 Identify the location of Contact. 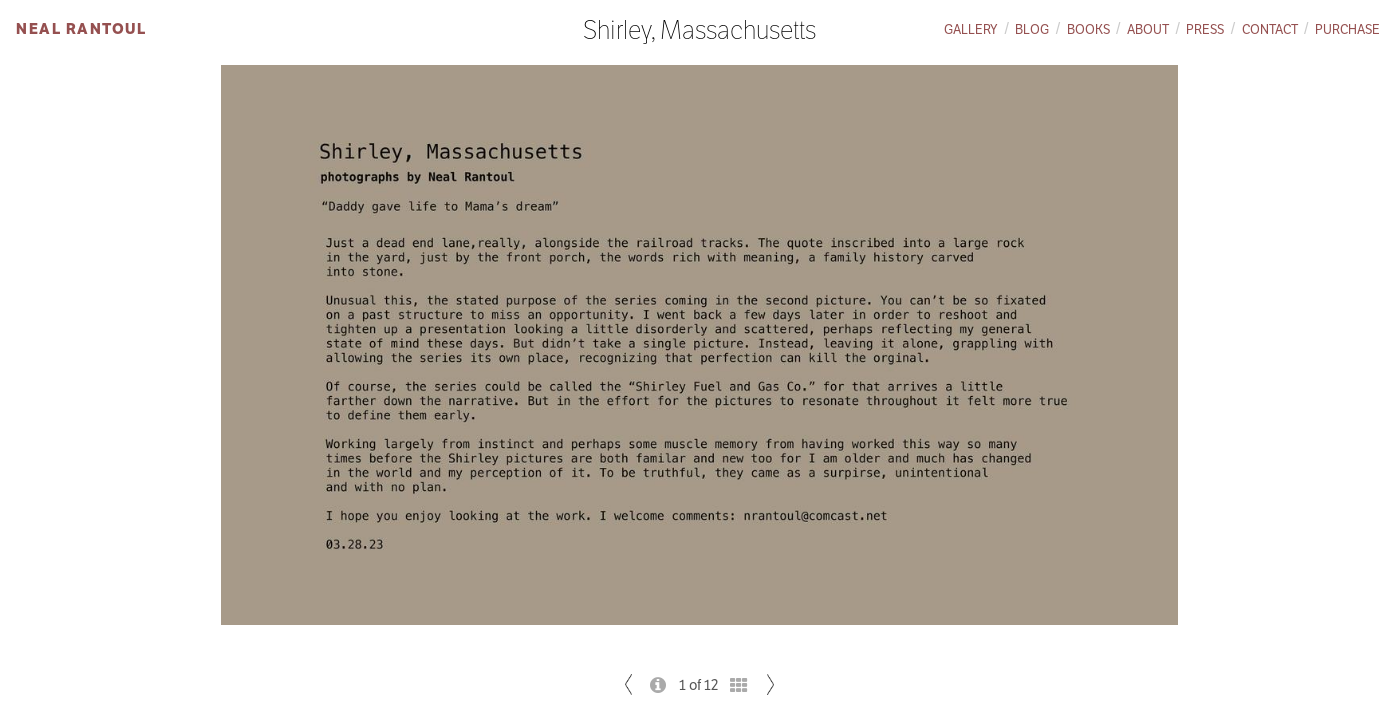
(1270, 29).